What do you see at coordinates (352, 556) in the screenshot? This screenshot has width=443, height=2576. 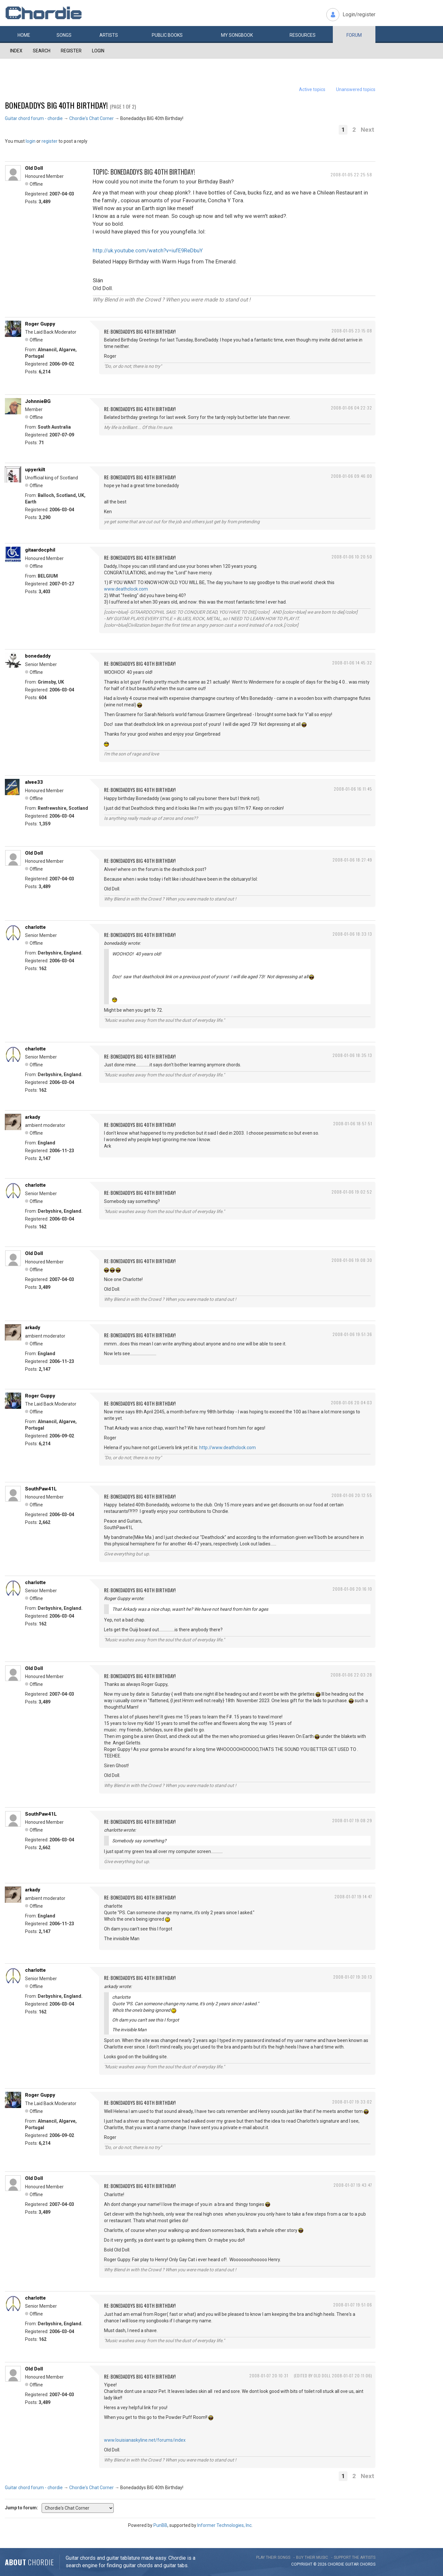 I see `2008-01-06 10:20:50` at bounding box center [352, 556].